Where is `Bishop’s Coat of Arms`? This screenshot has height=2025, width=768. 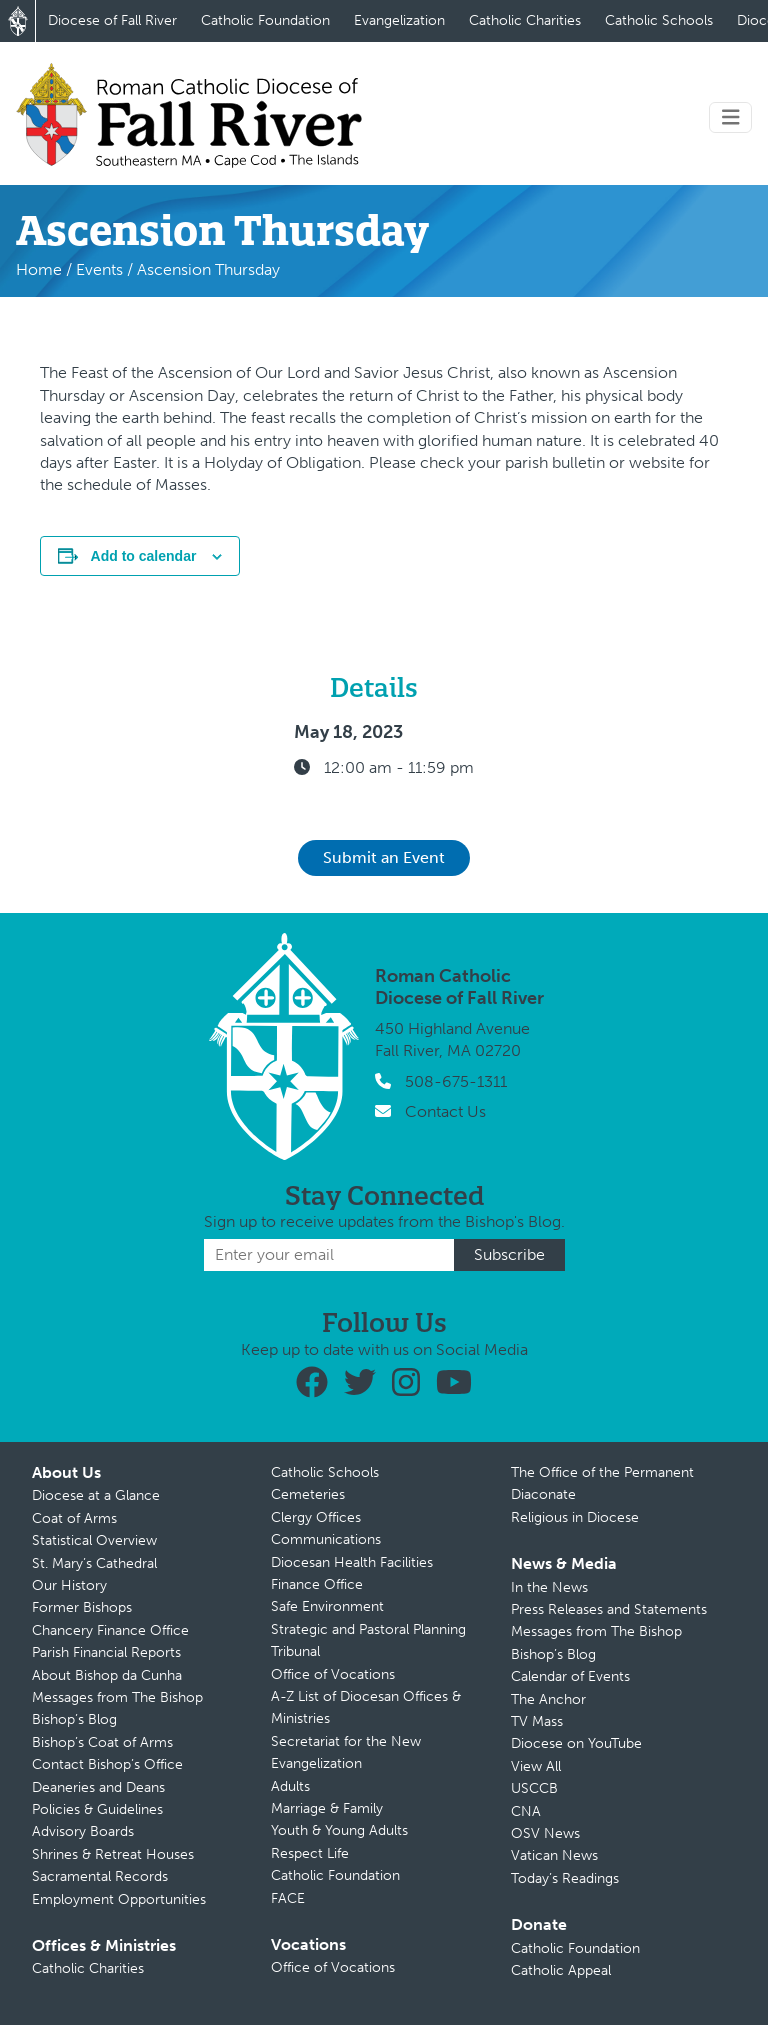 Bishop’s Coat of Arms is located at coordinates (102, 1742).